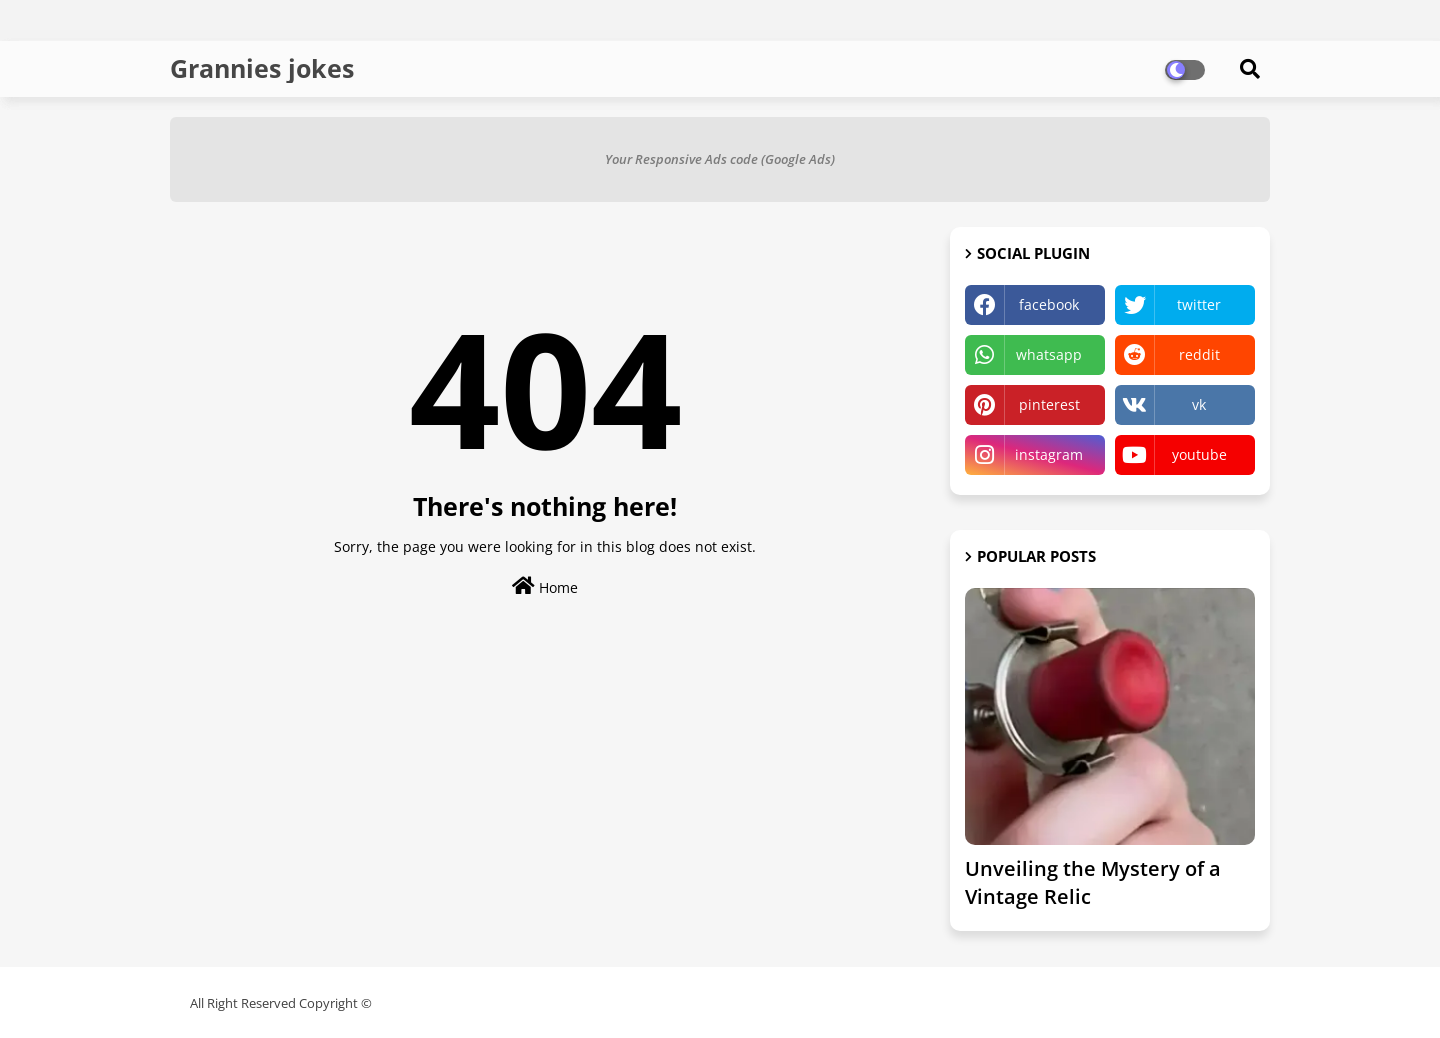 The height and width of the screenshot is (1038, 1440). I want to click on pinterest, so click(1049, 404).